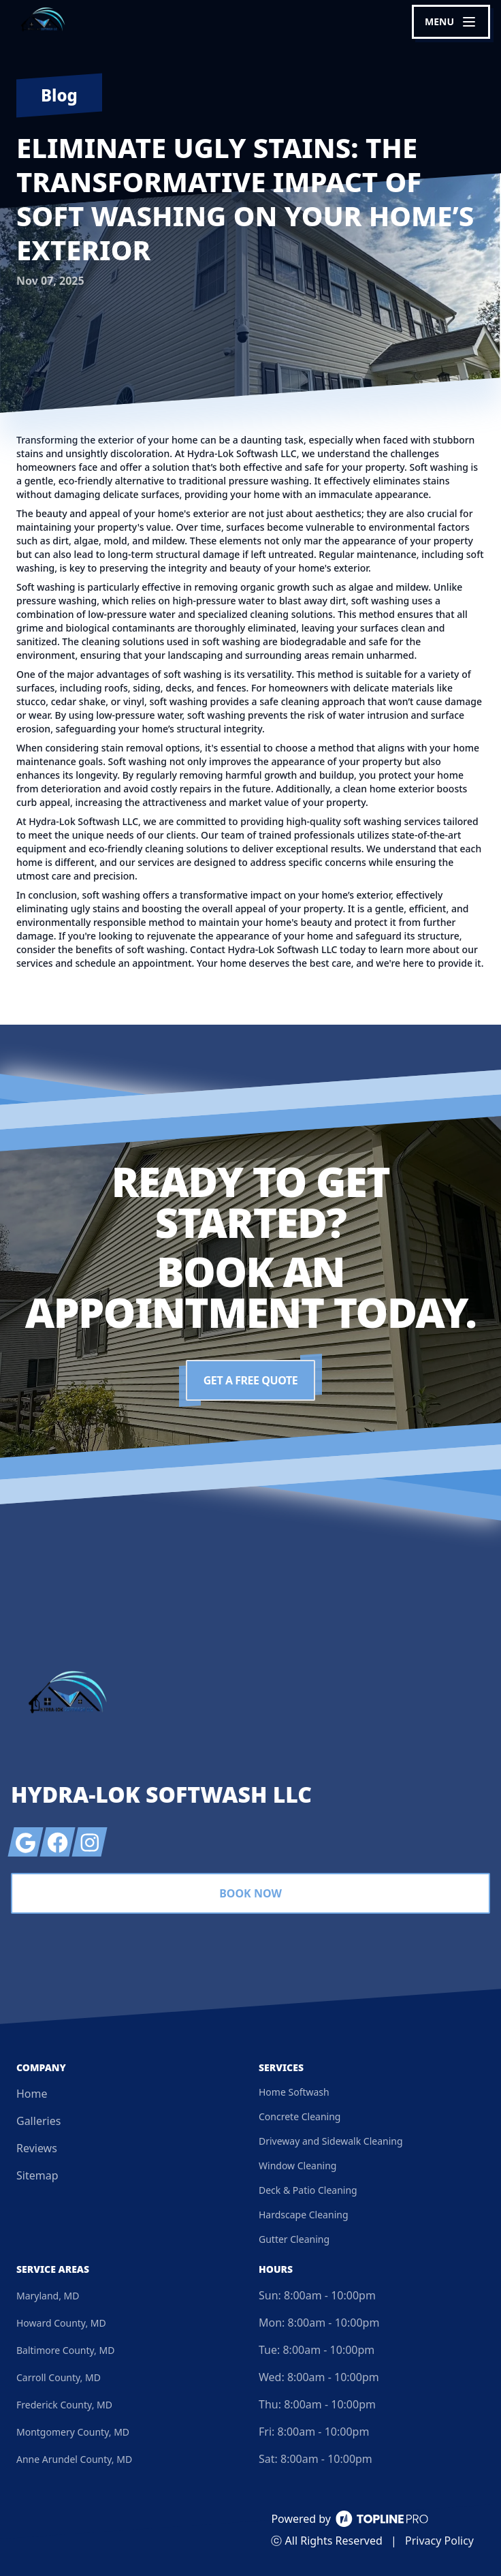  What do you see at coordinates (294, 2091) in the screenshot?
I see `Home Softwash` at bounding box center [294, 2091].